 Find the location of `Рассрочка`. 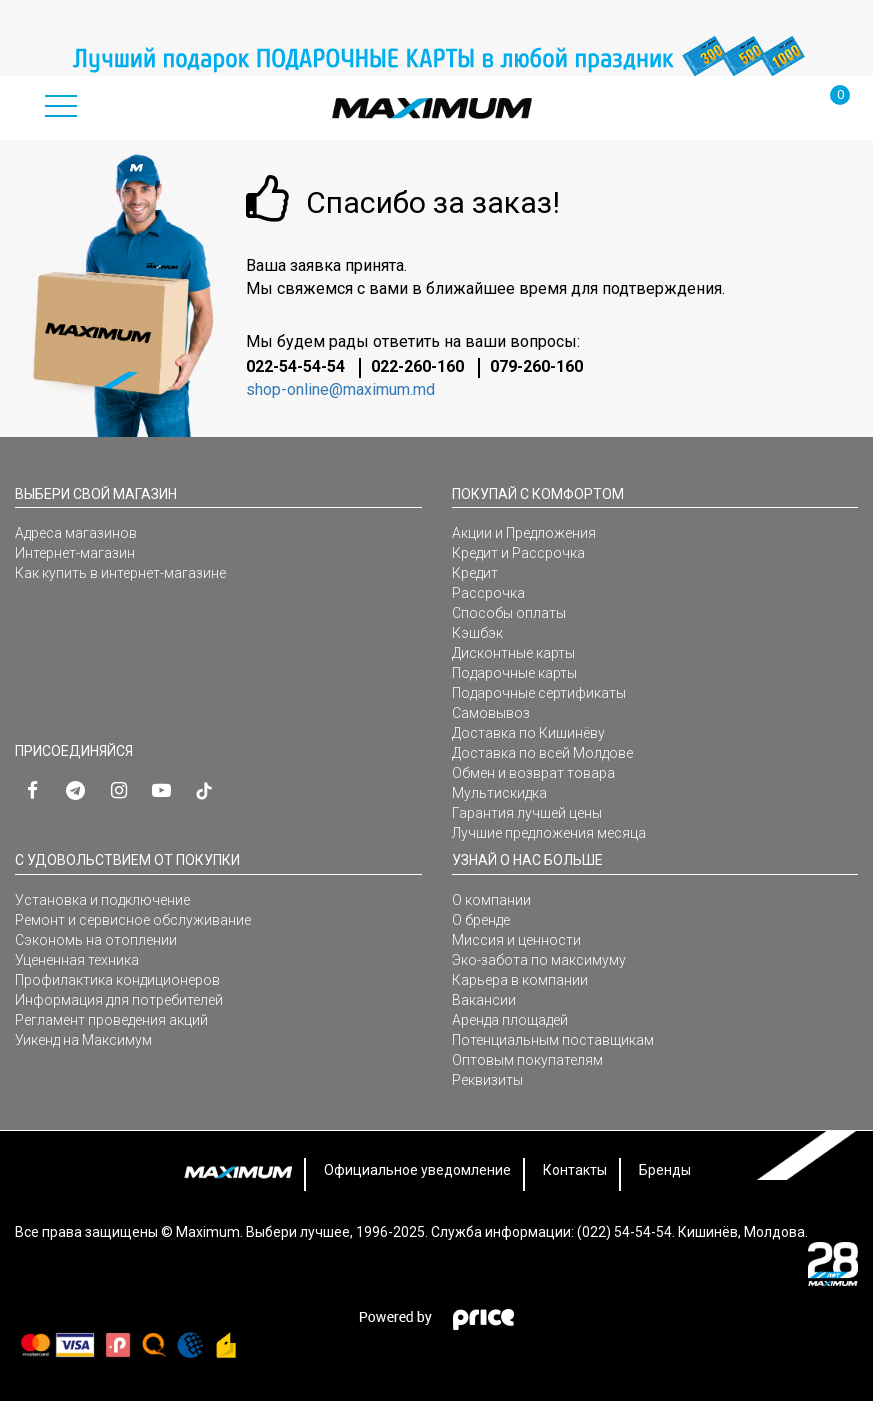

Рассрочка is located at coordinates (488, 593).